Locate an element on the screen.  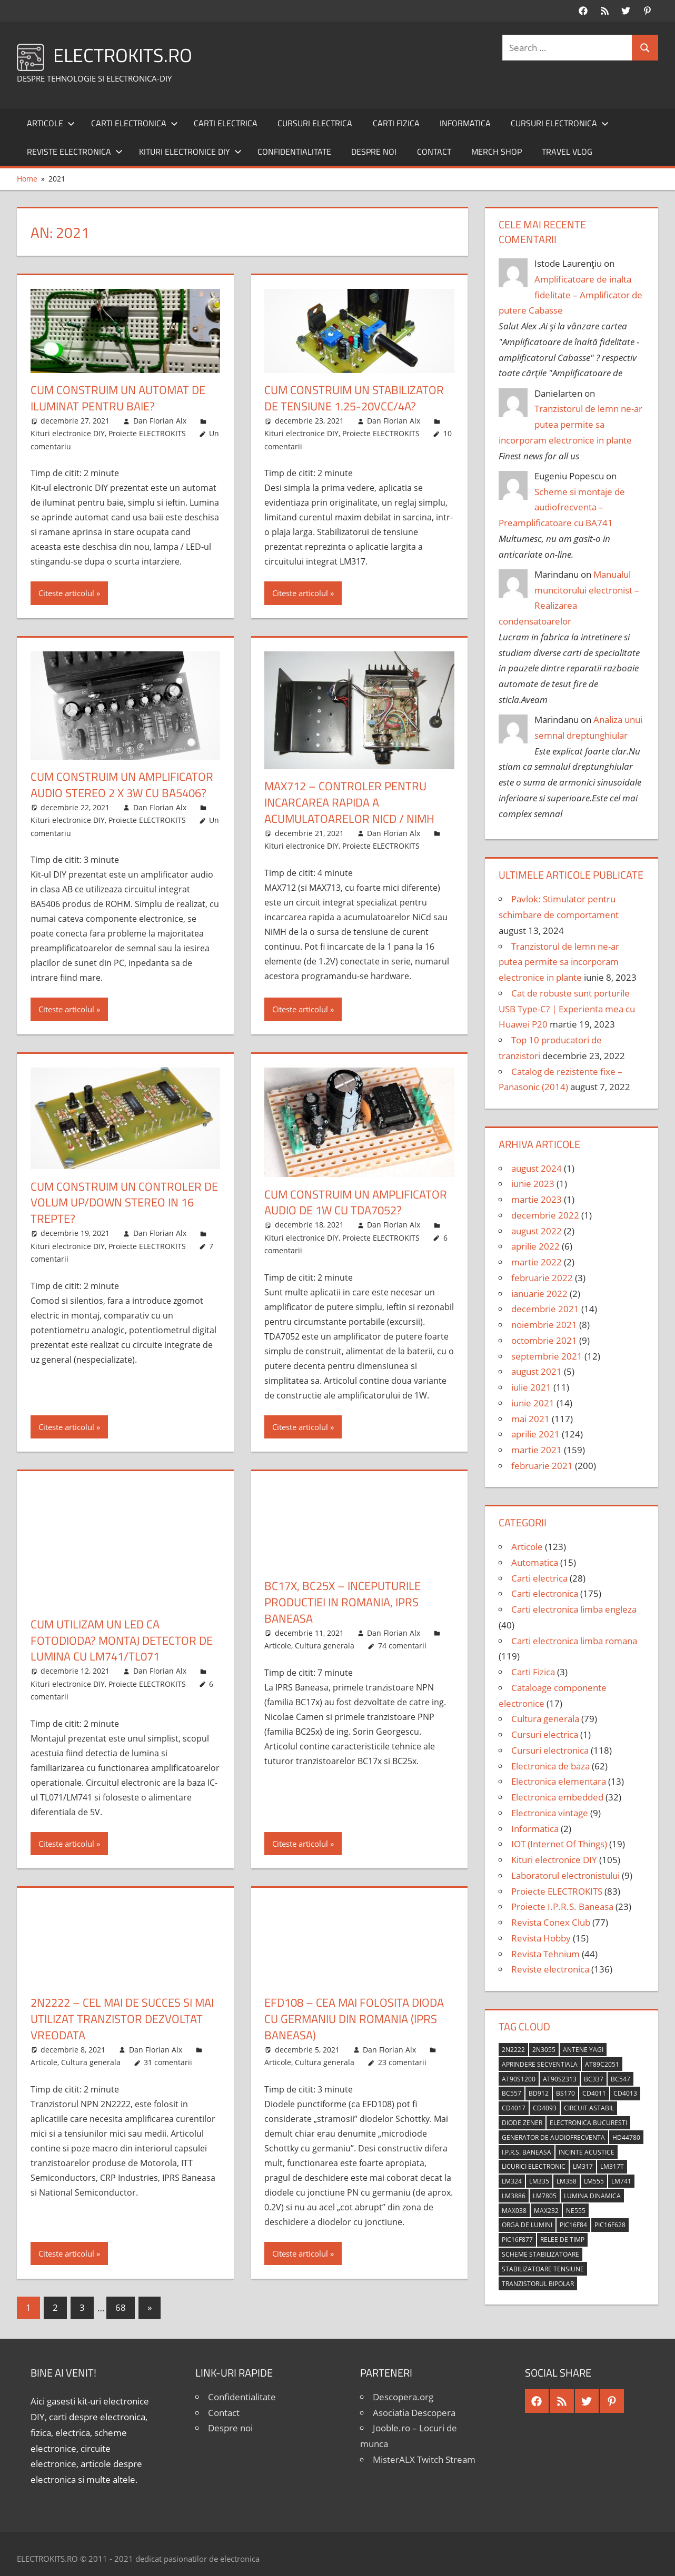
aprilie 2021 is located at coordinates (535, 1434).